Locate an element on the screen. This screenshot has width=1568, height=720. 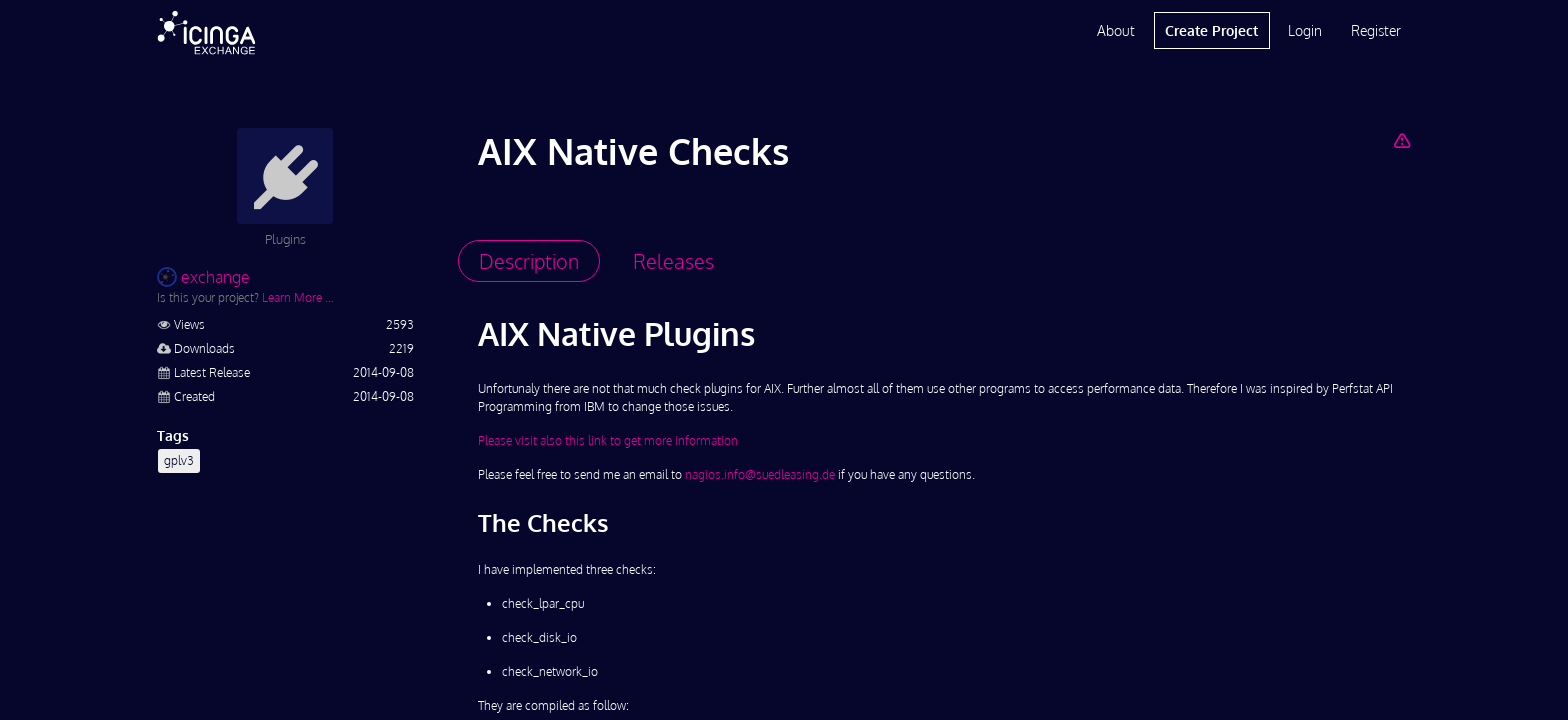
nagios.info@suedleasing.de is located at coordinates (760, 474).